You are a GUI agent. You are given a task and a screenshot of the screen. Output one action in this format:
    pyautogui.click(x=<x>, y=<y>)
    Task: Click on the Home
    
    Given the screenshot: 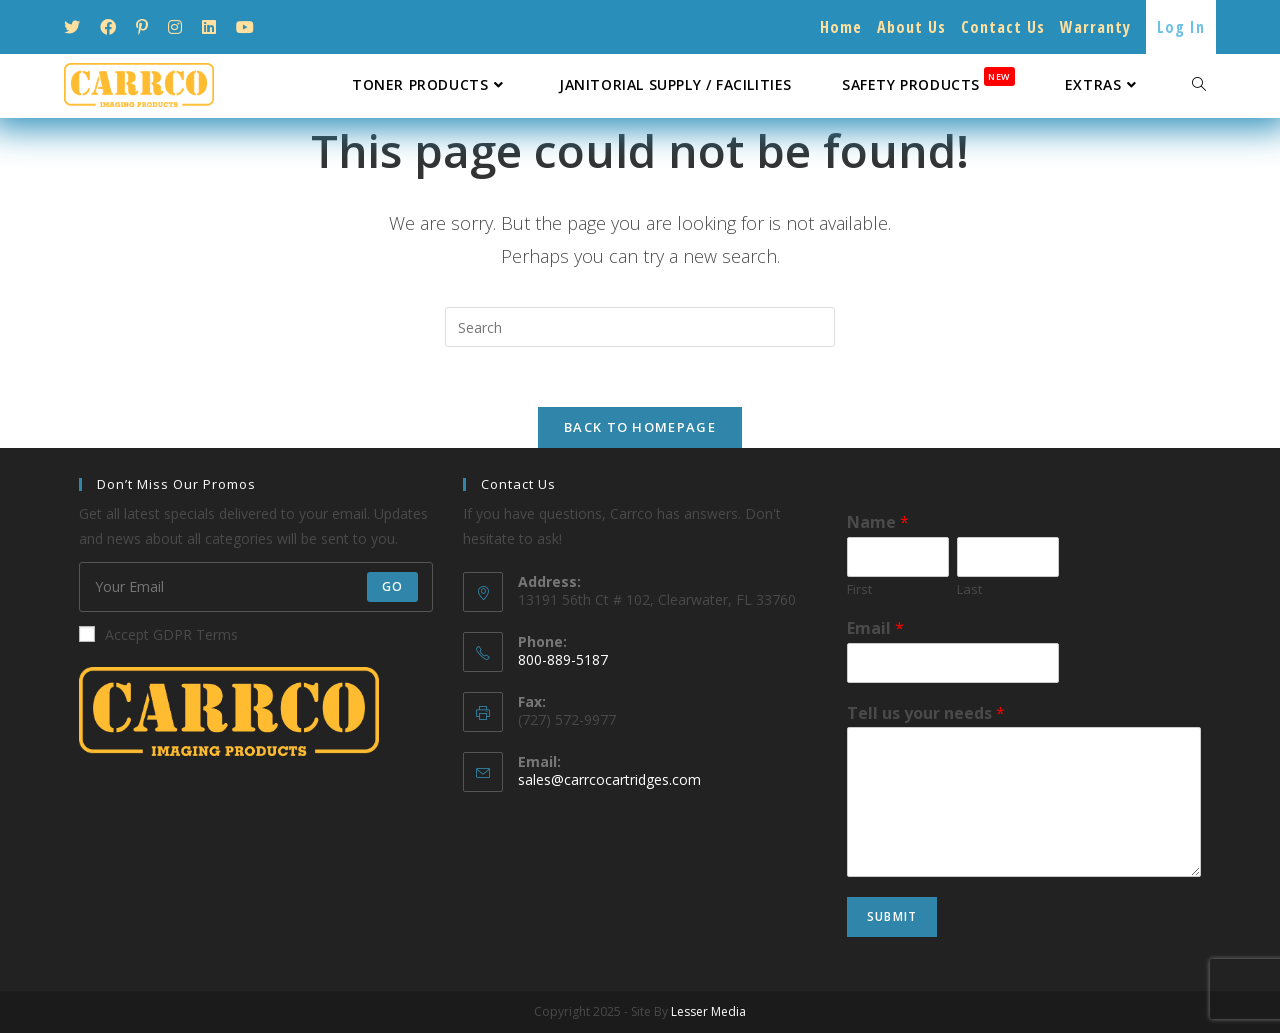 What is the action you would take?
    pyautogui.click(x=841, y=27)
    